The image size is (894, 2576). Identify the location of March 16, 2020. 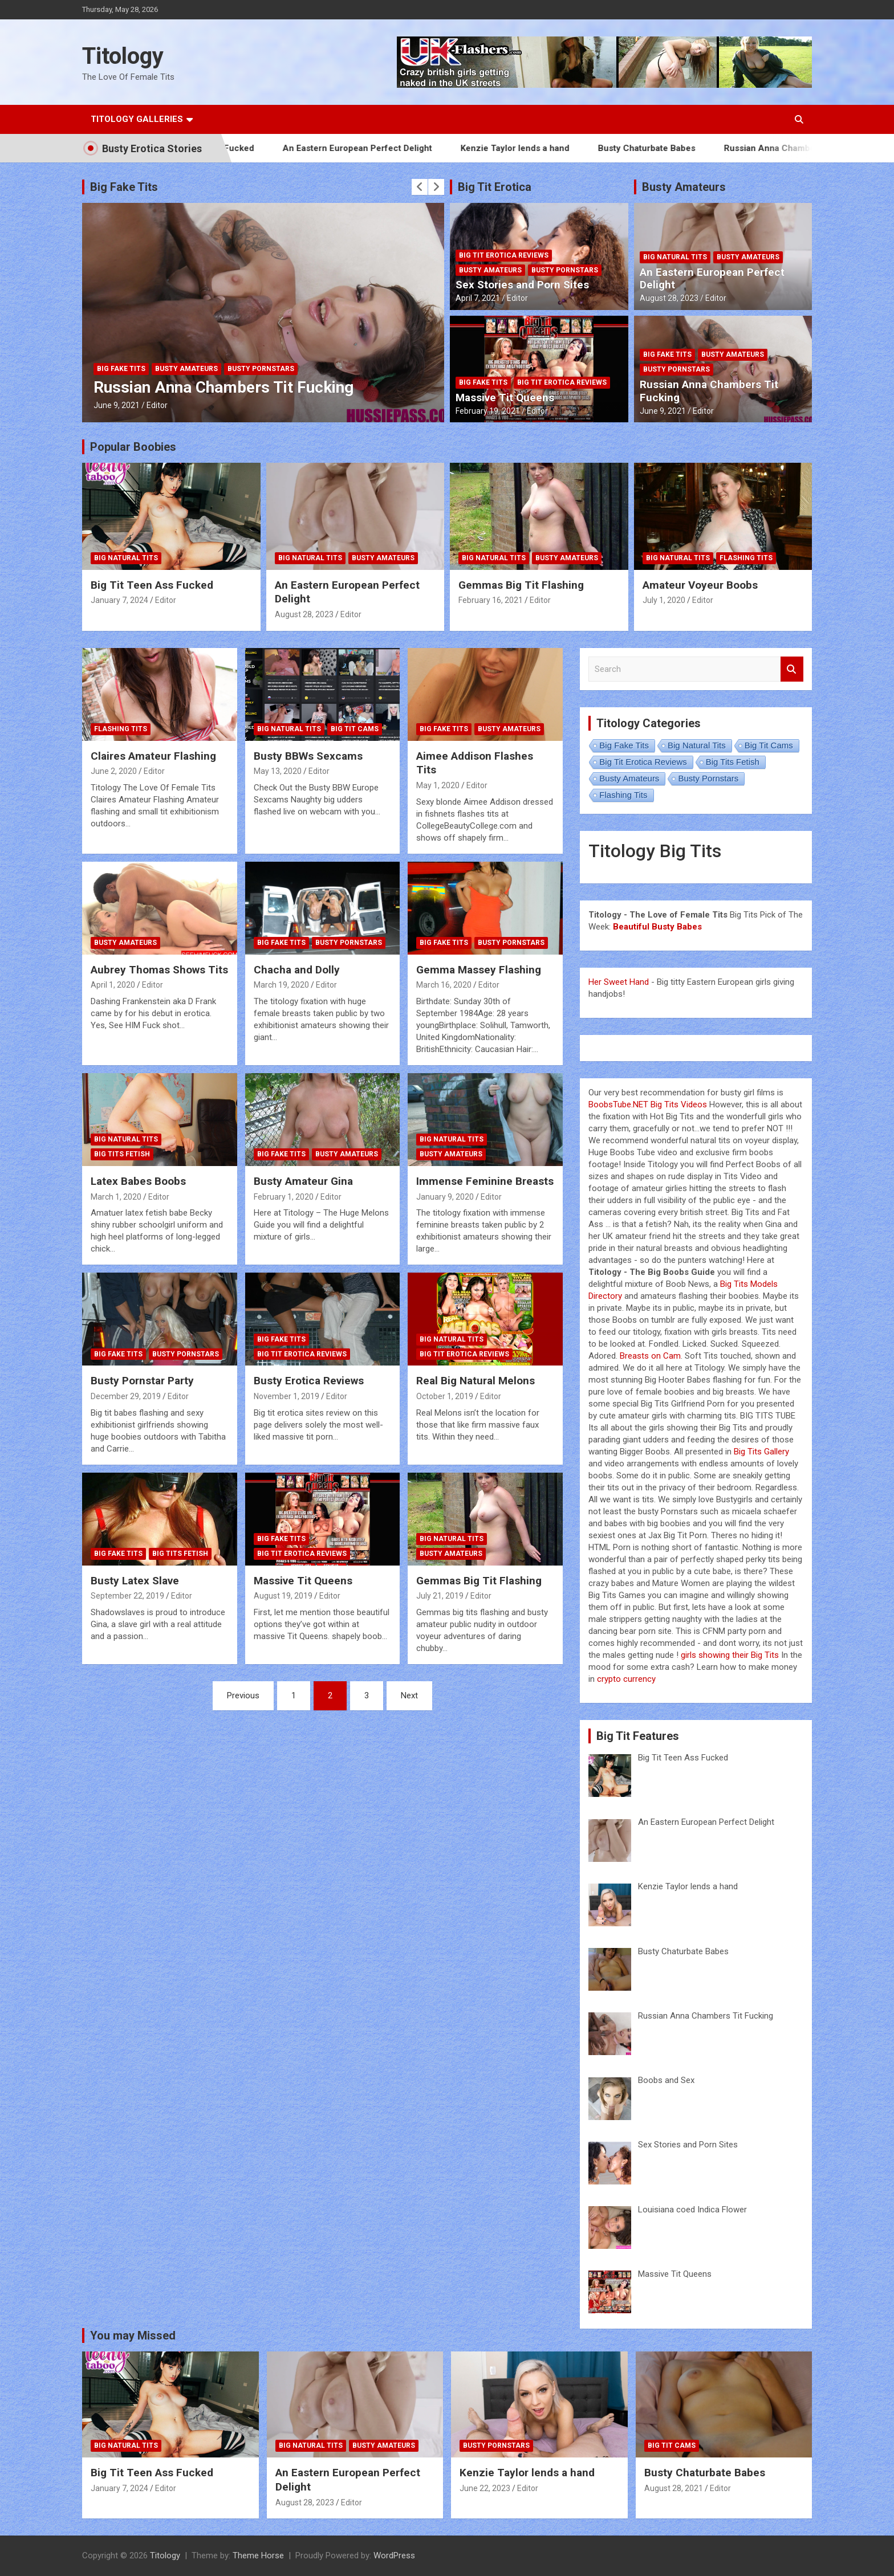
(444, 984).